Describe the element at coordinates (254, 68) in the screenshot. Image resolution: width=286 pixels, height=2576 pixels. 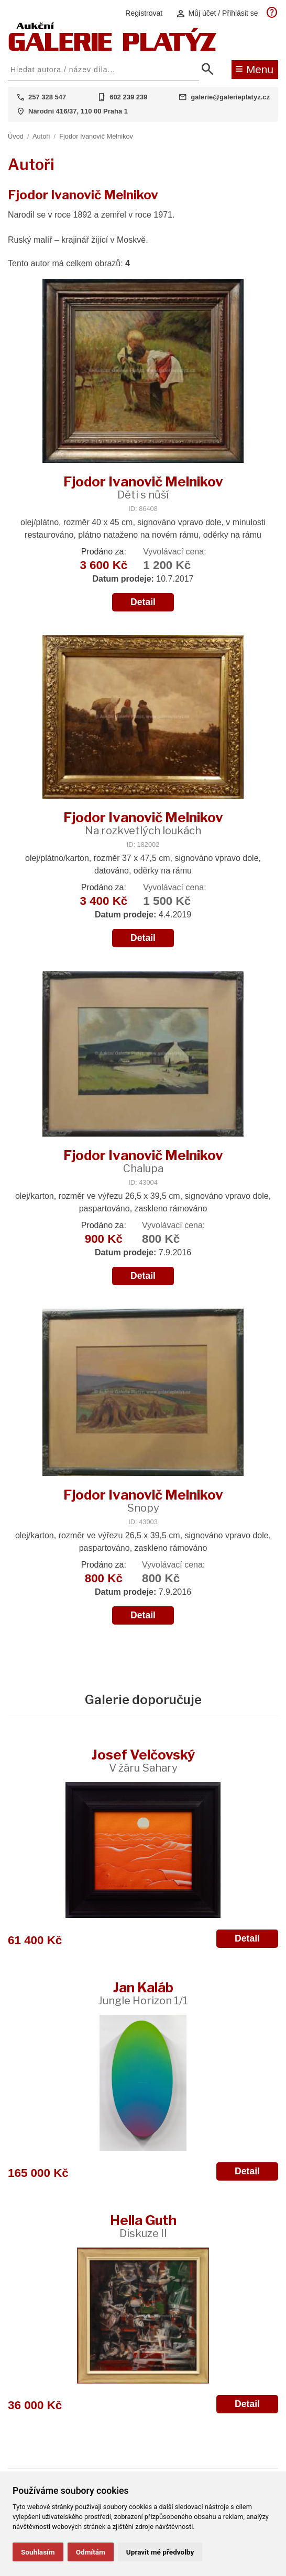
I see `Menu` at that location.